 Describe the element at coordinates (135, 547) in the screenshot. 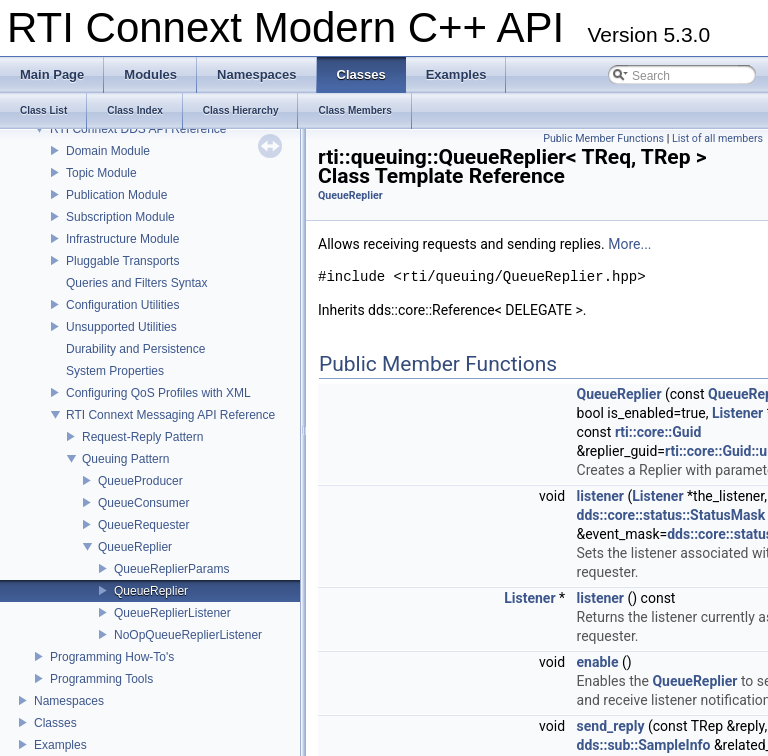

I see `QueueReplier` at that location.